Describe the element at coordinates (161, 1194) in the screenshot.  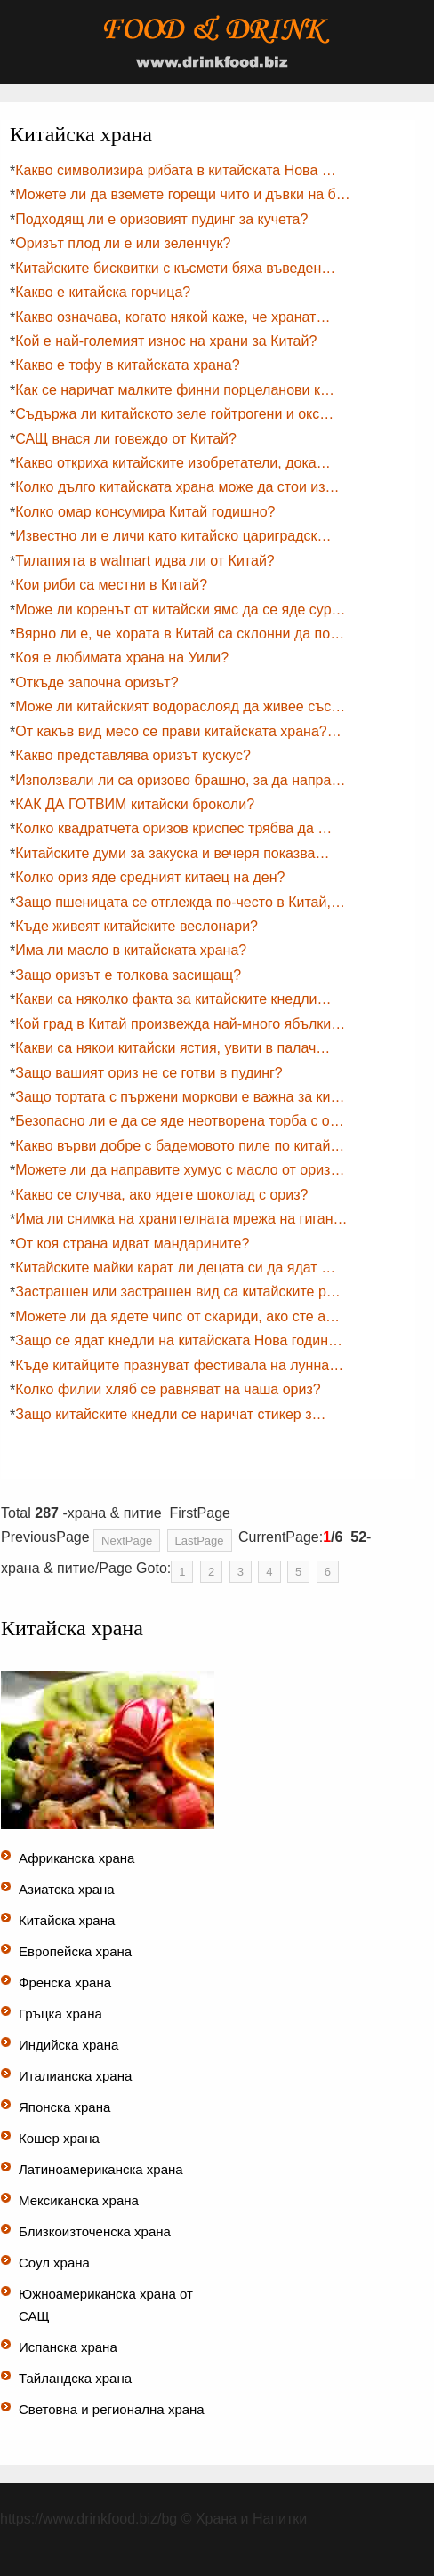
I see `Какво се случва, ако ядете шоколад с ориз?` at that location.